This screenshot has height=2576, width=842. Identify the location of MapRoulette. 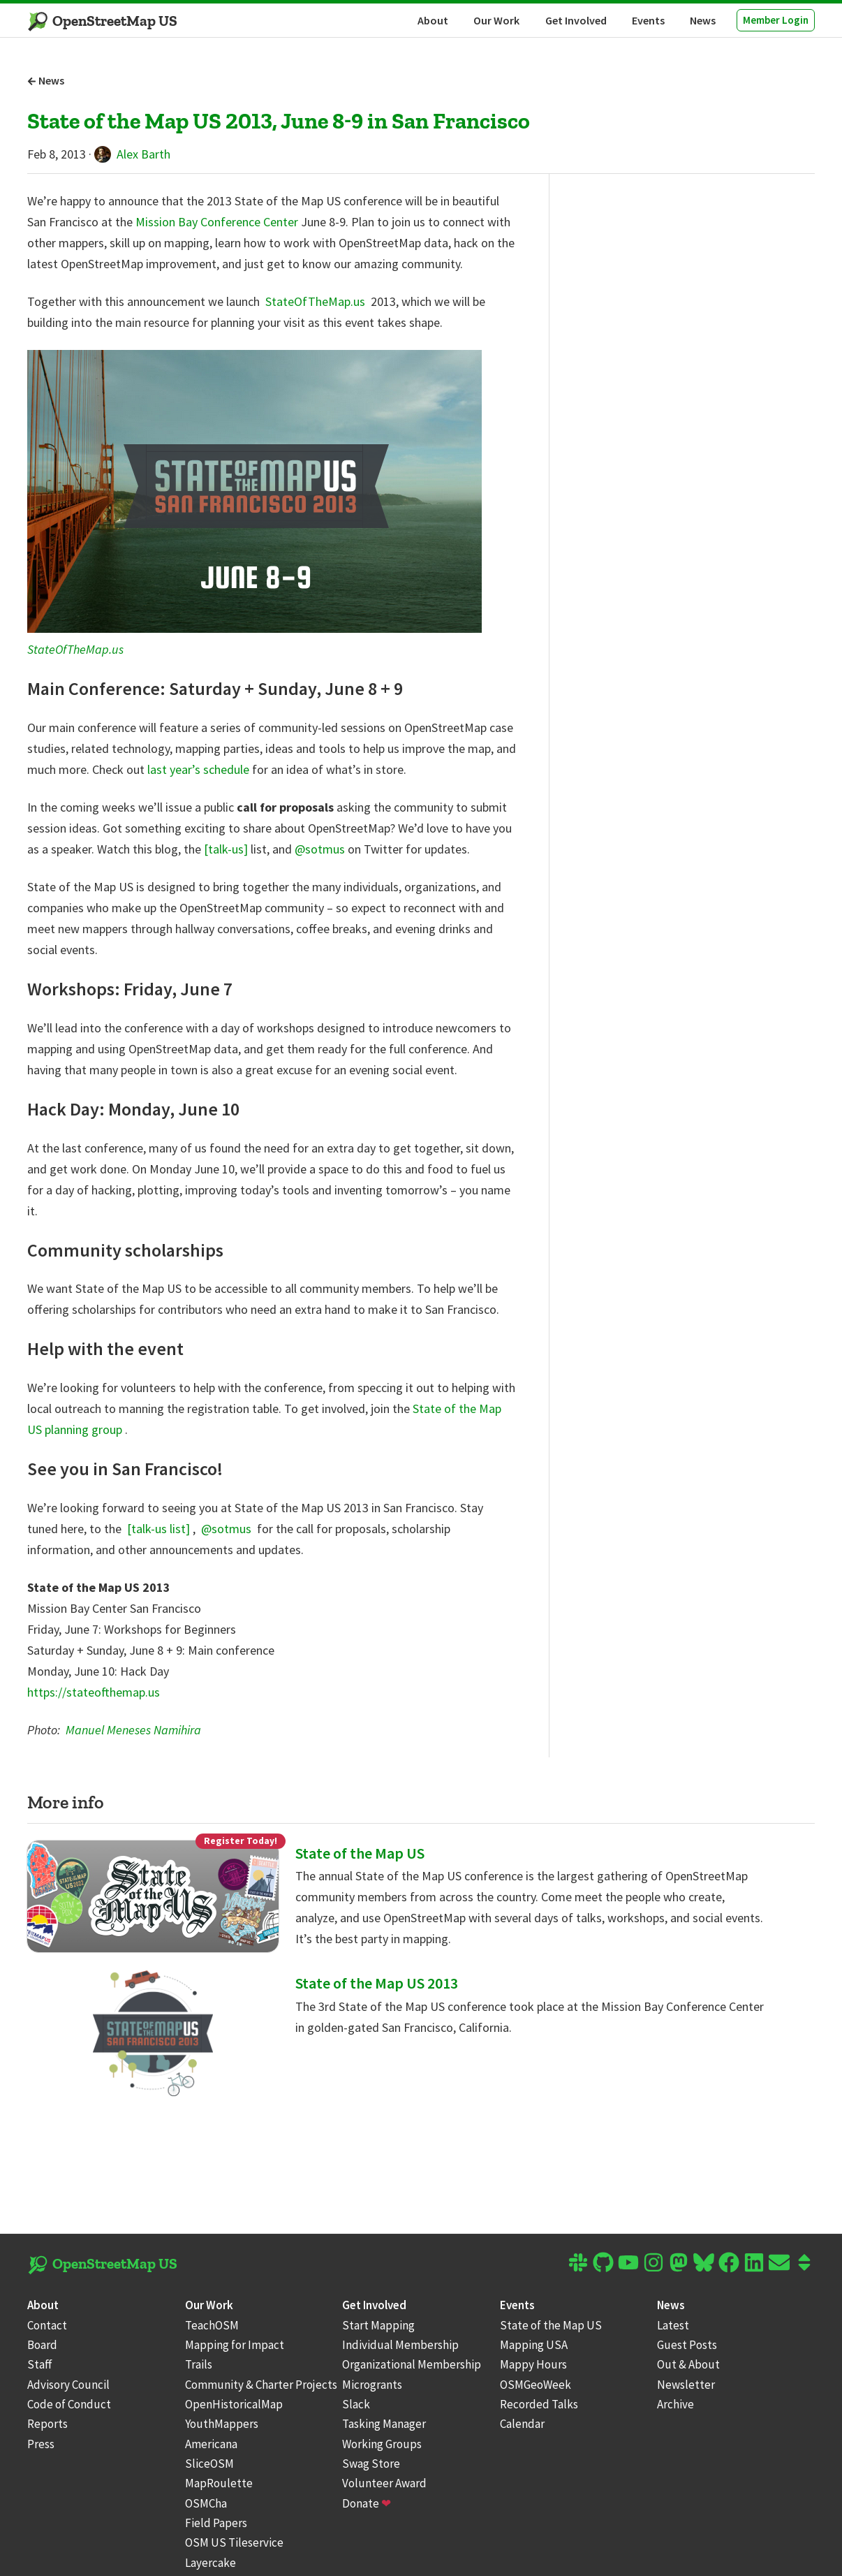
(219, 2483).